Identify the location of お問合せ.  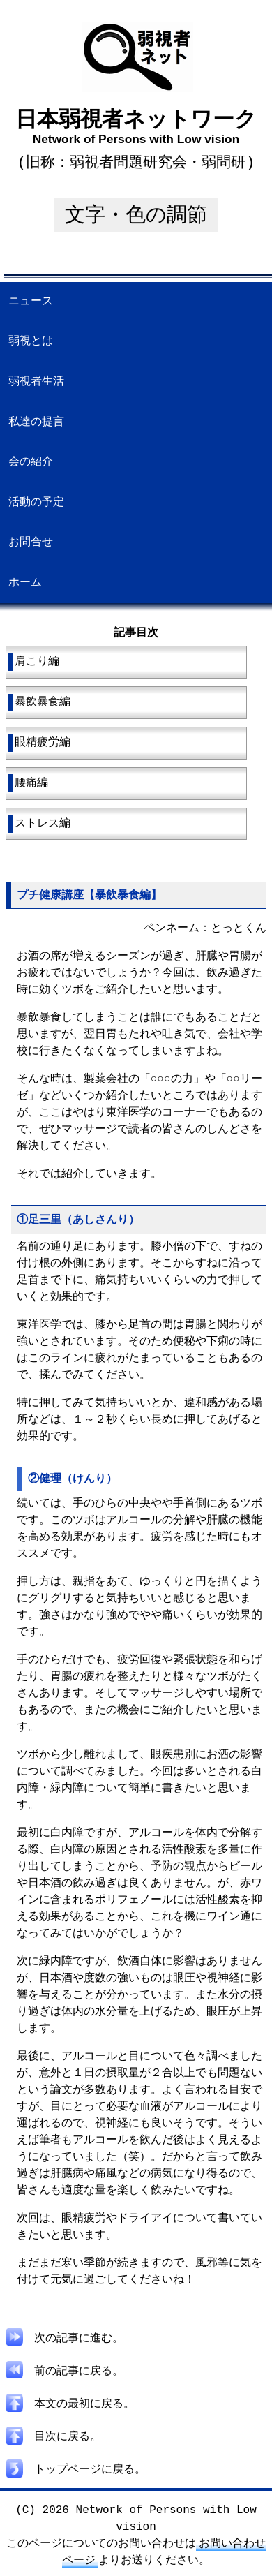
(30, 541).